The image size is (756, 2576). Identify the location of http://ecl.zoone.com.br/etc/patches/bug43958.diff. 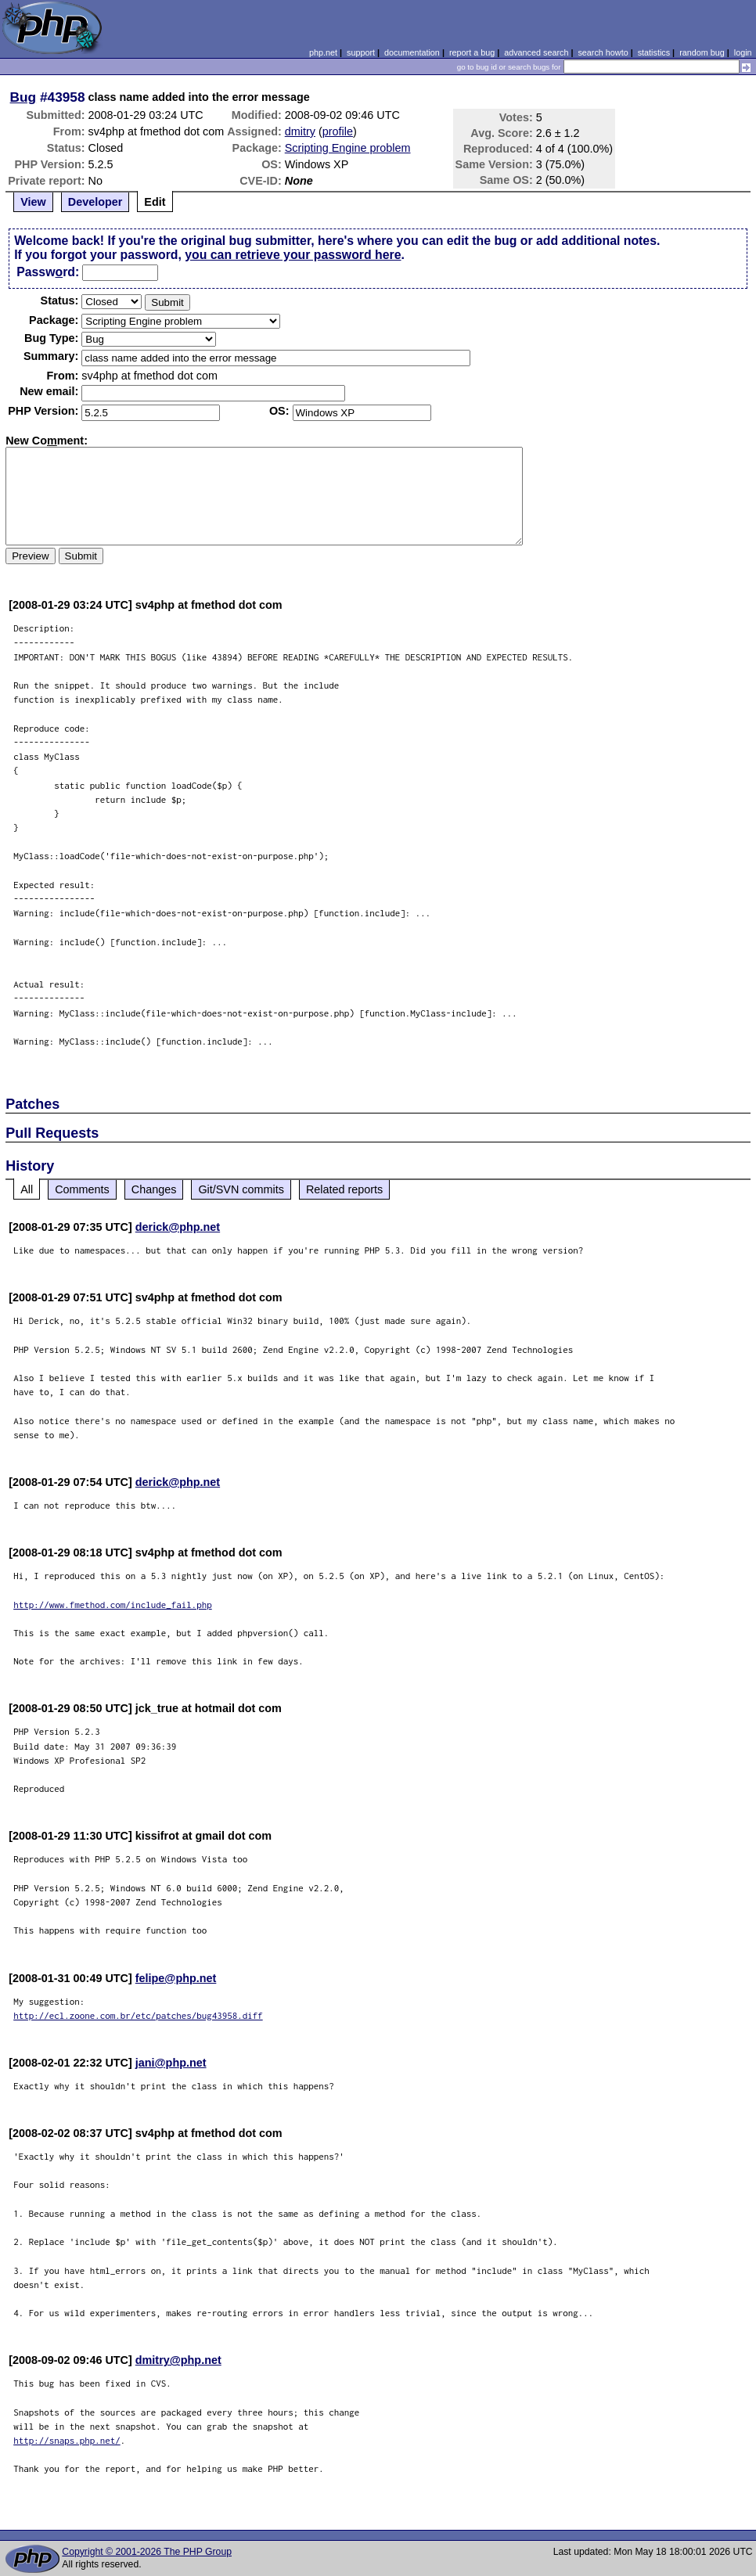
(138, 2015).